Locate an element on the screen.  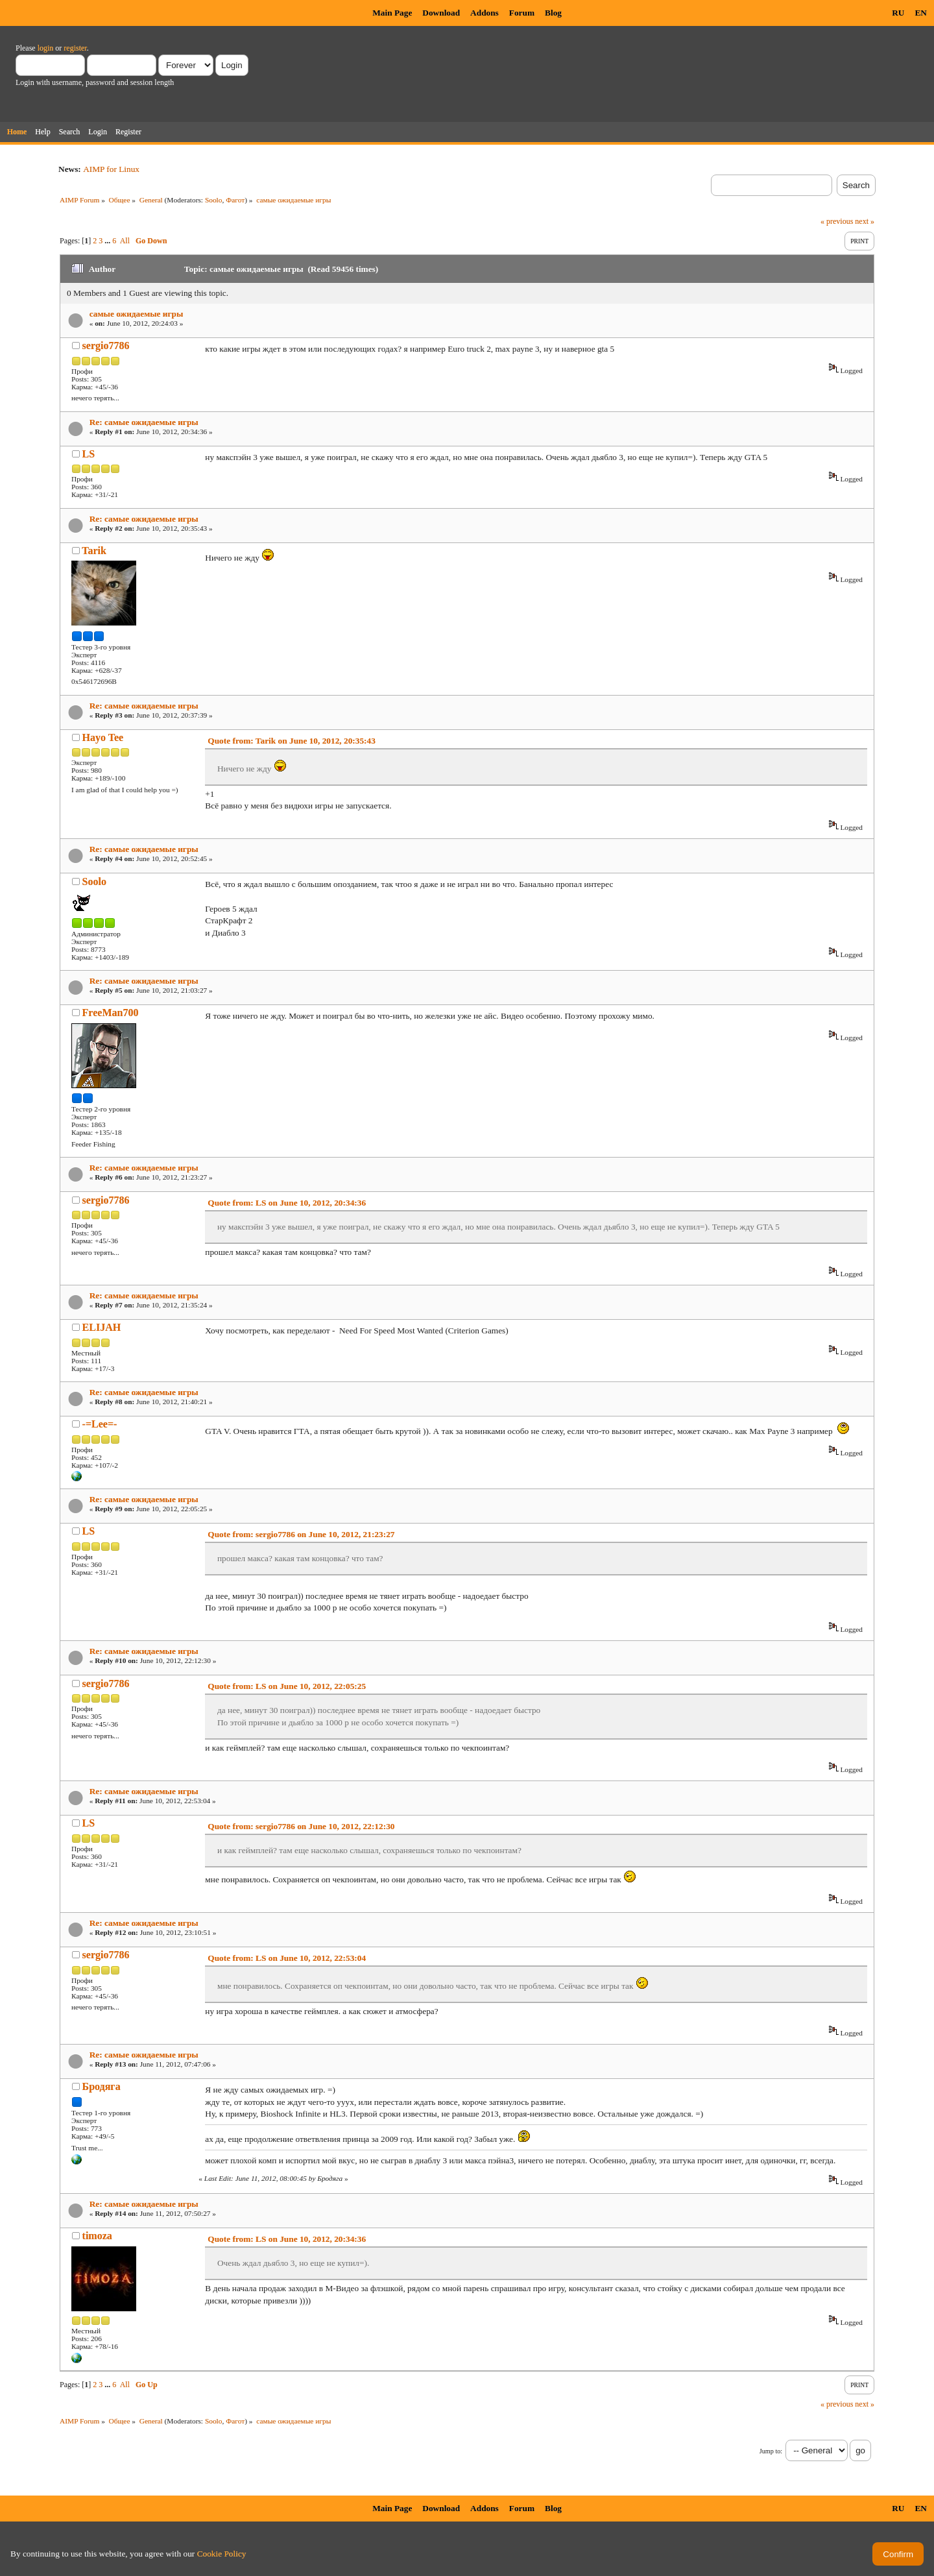
EN is located at coordinates (921, 13).